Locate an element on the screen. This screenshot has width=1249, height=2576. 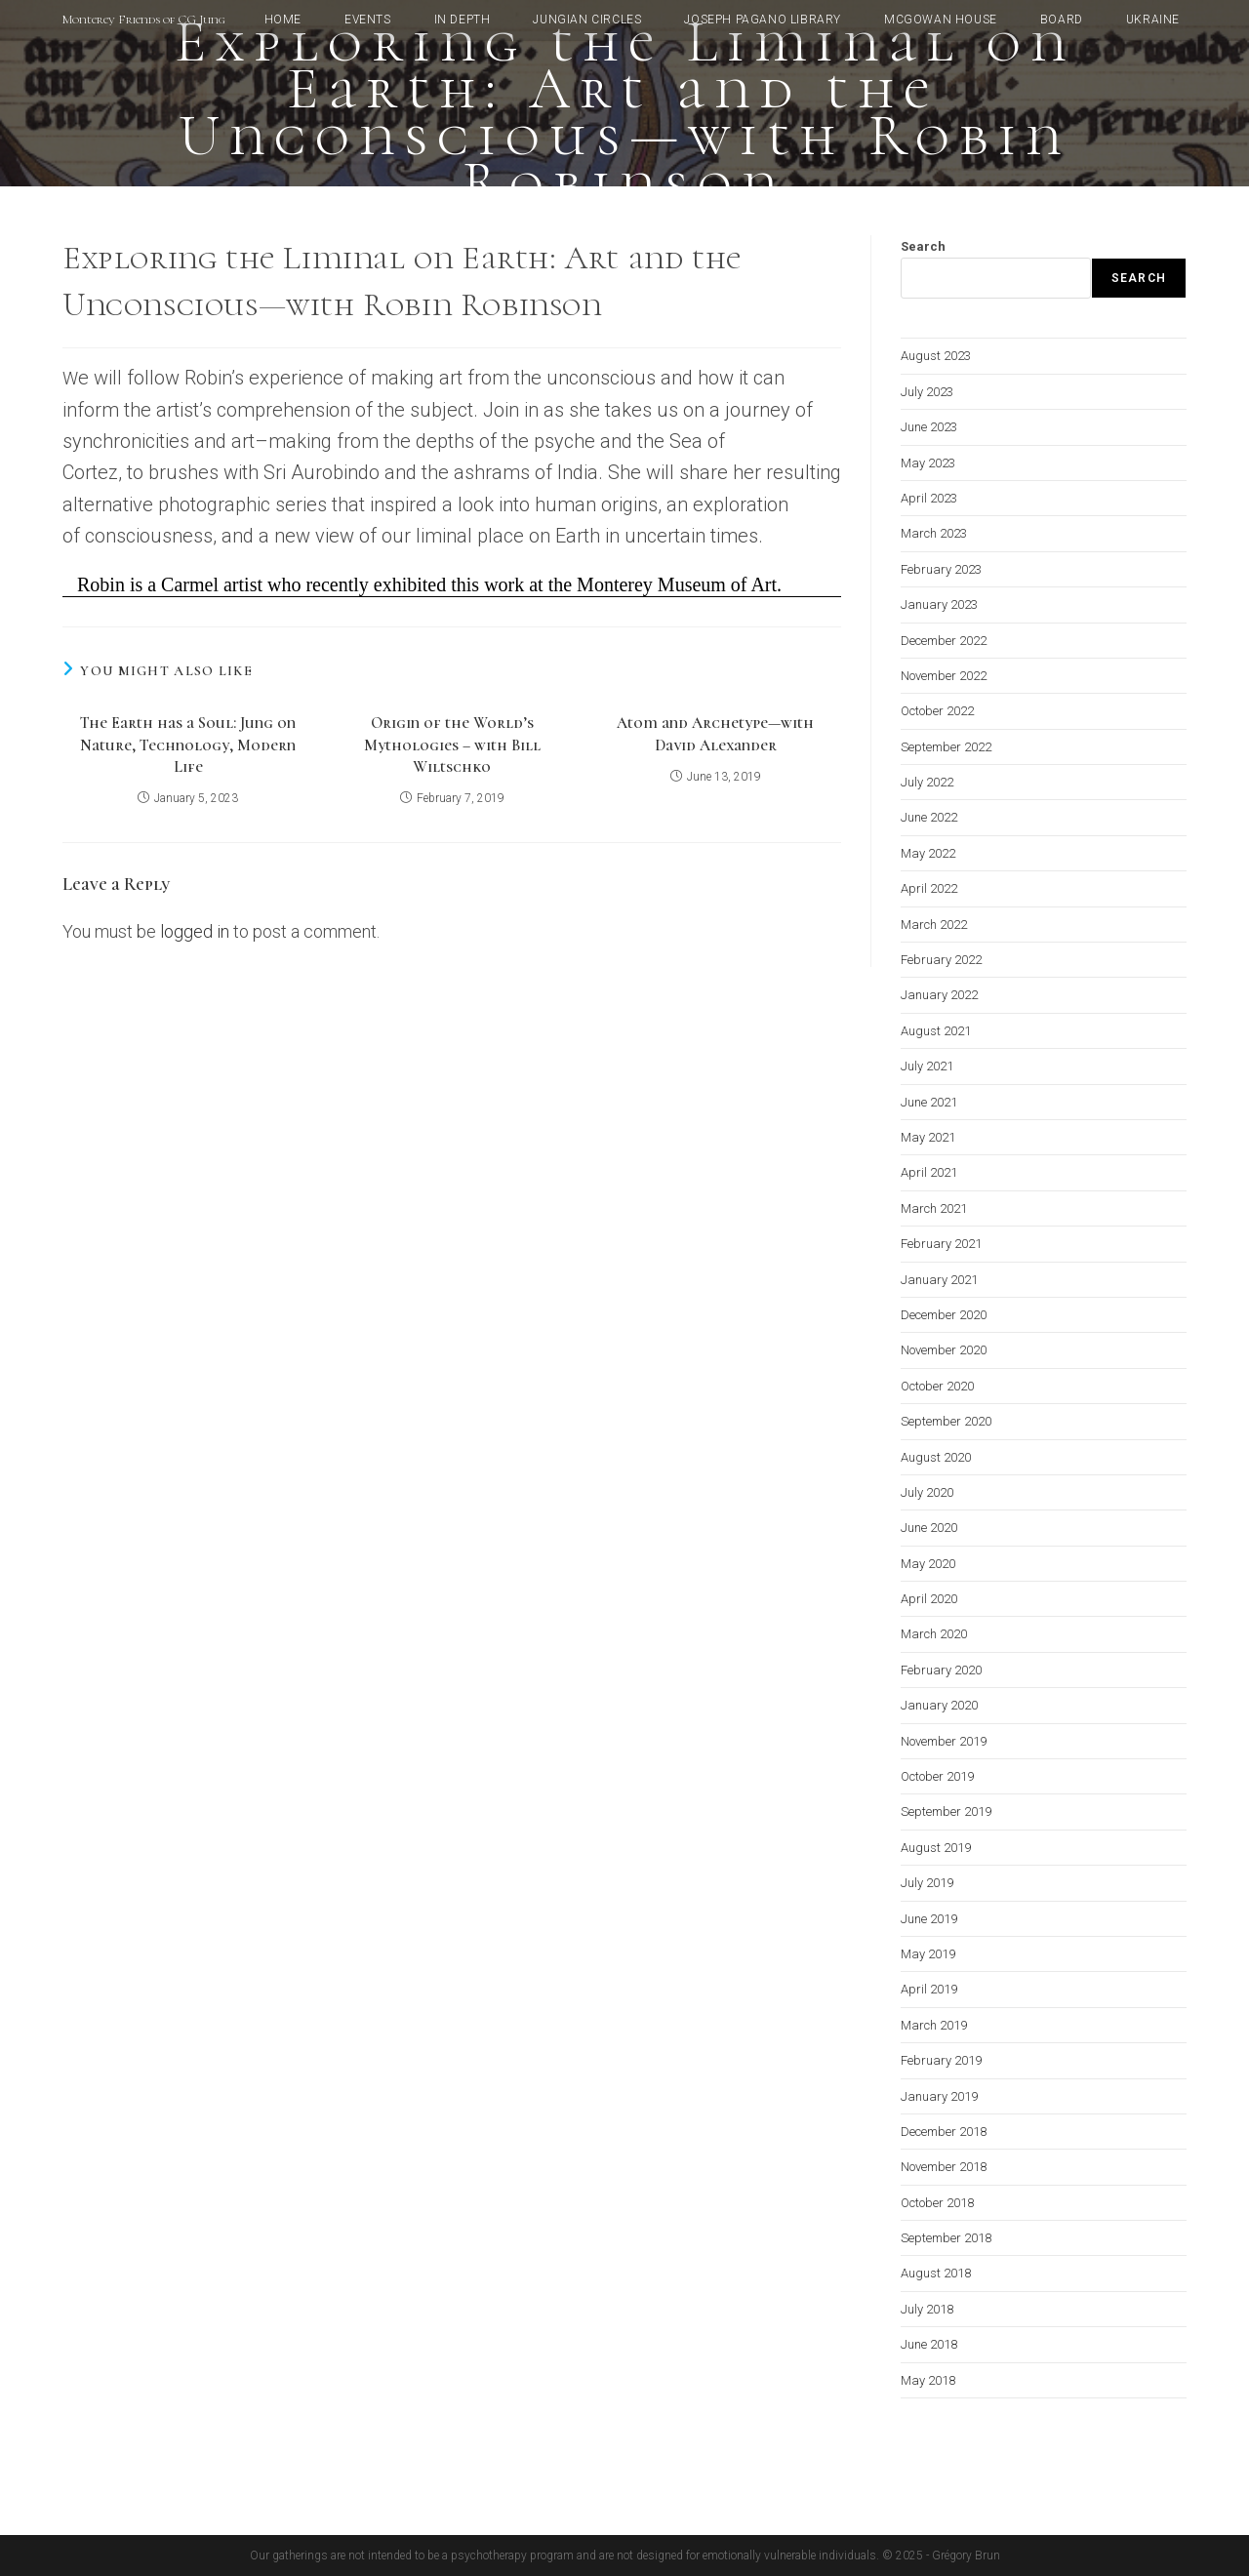
June 2021 is located at coordinates (929, 1102).